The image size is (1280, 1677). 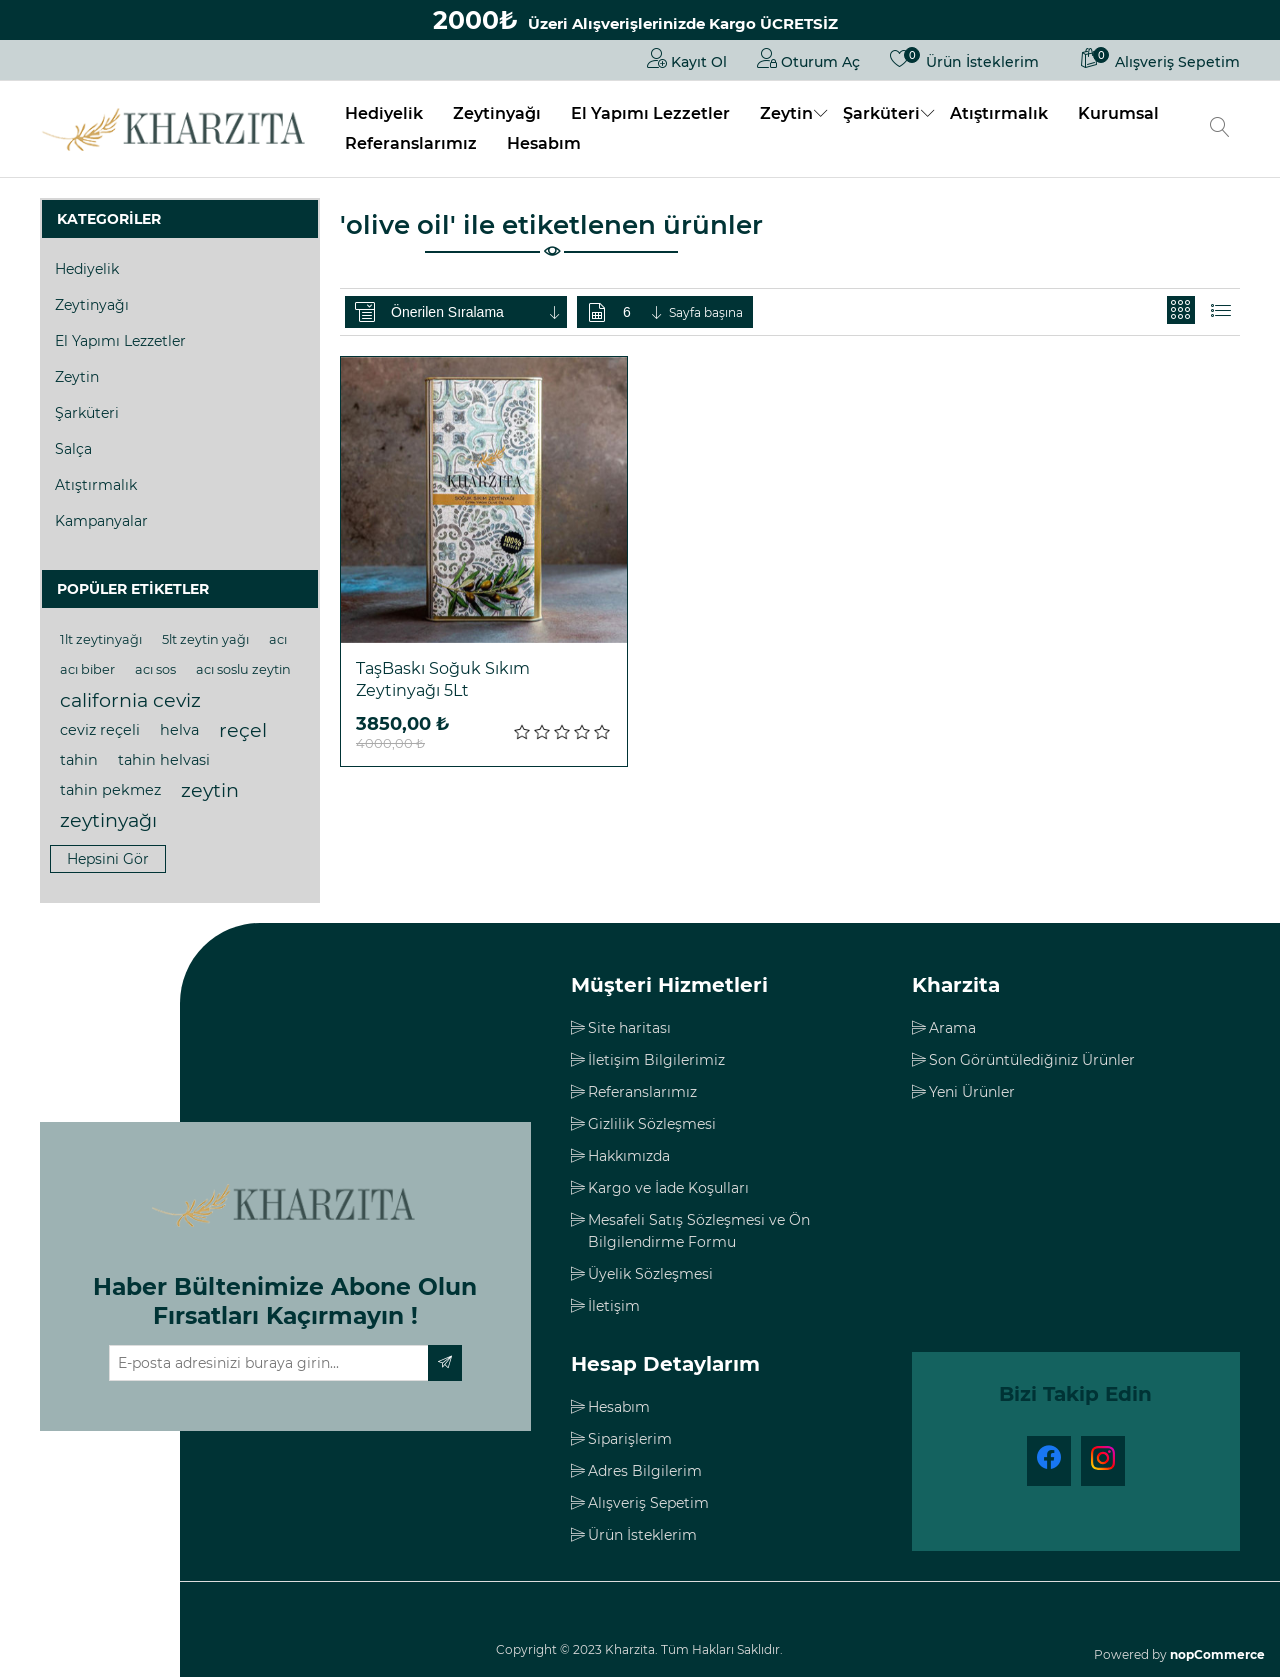 I want to click on tahin, so click(x=79, y=760).